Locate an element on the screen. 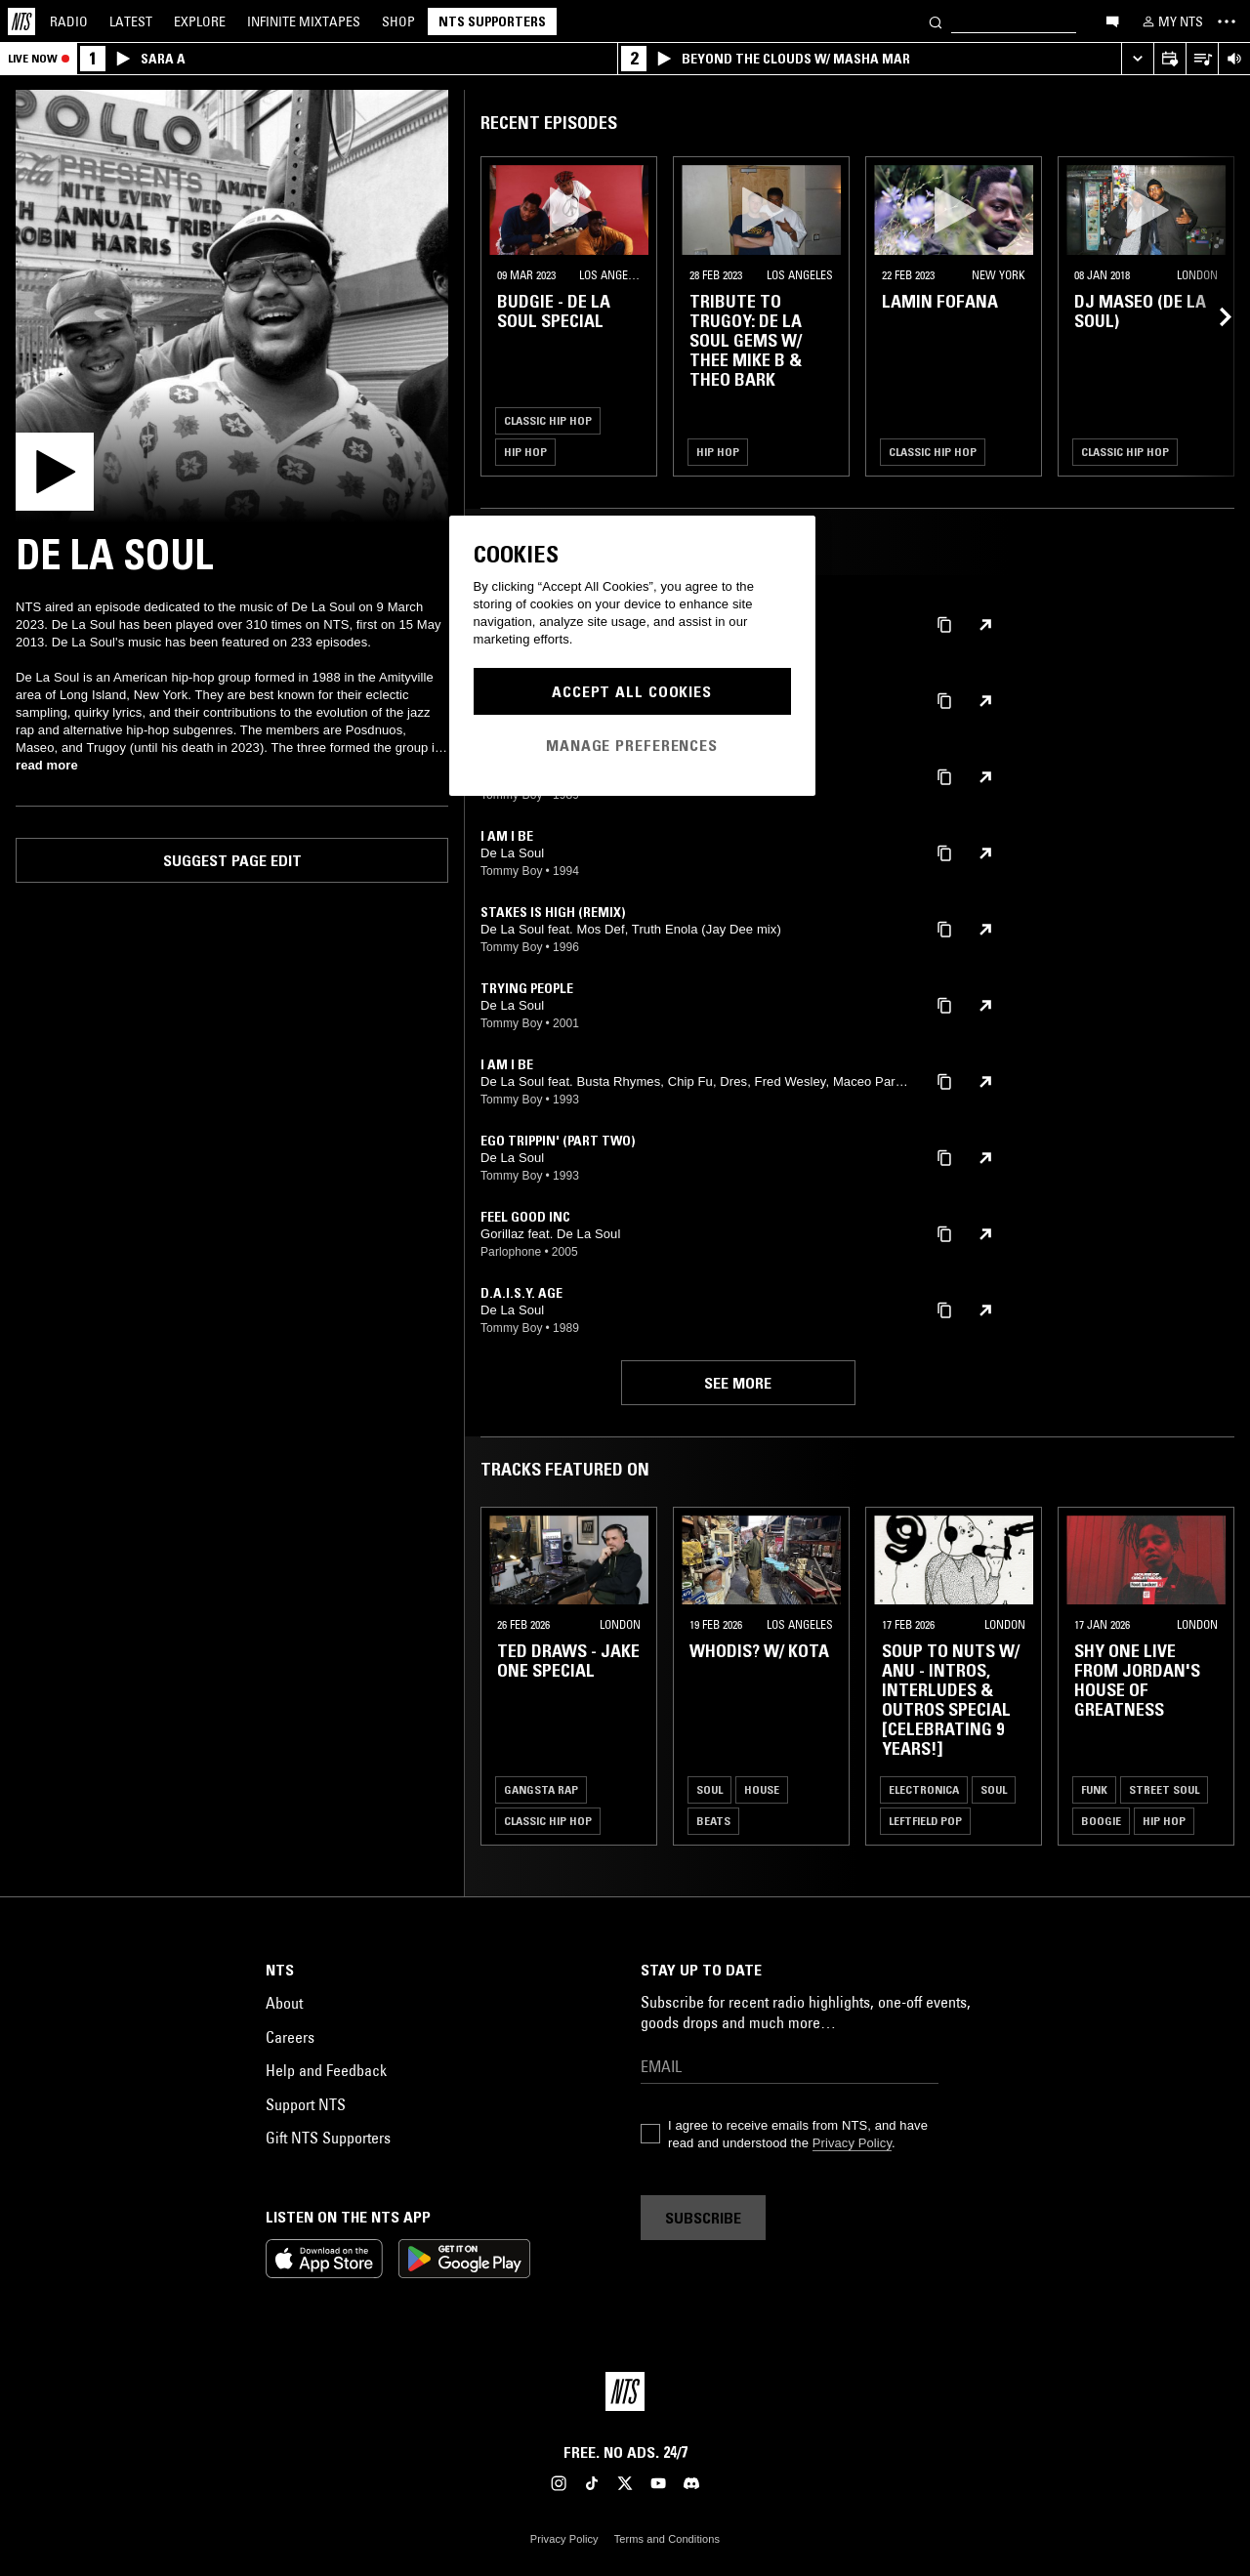  [Expand live player] is located at coordinates (1137, 59).